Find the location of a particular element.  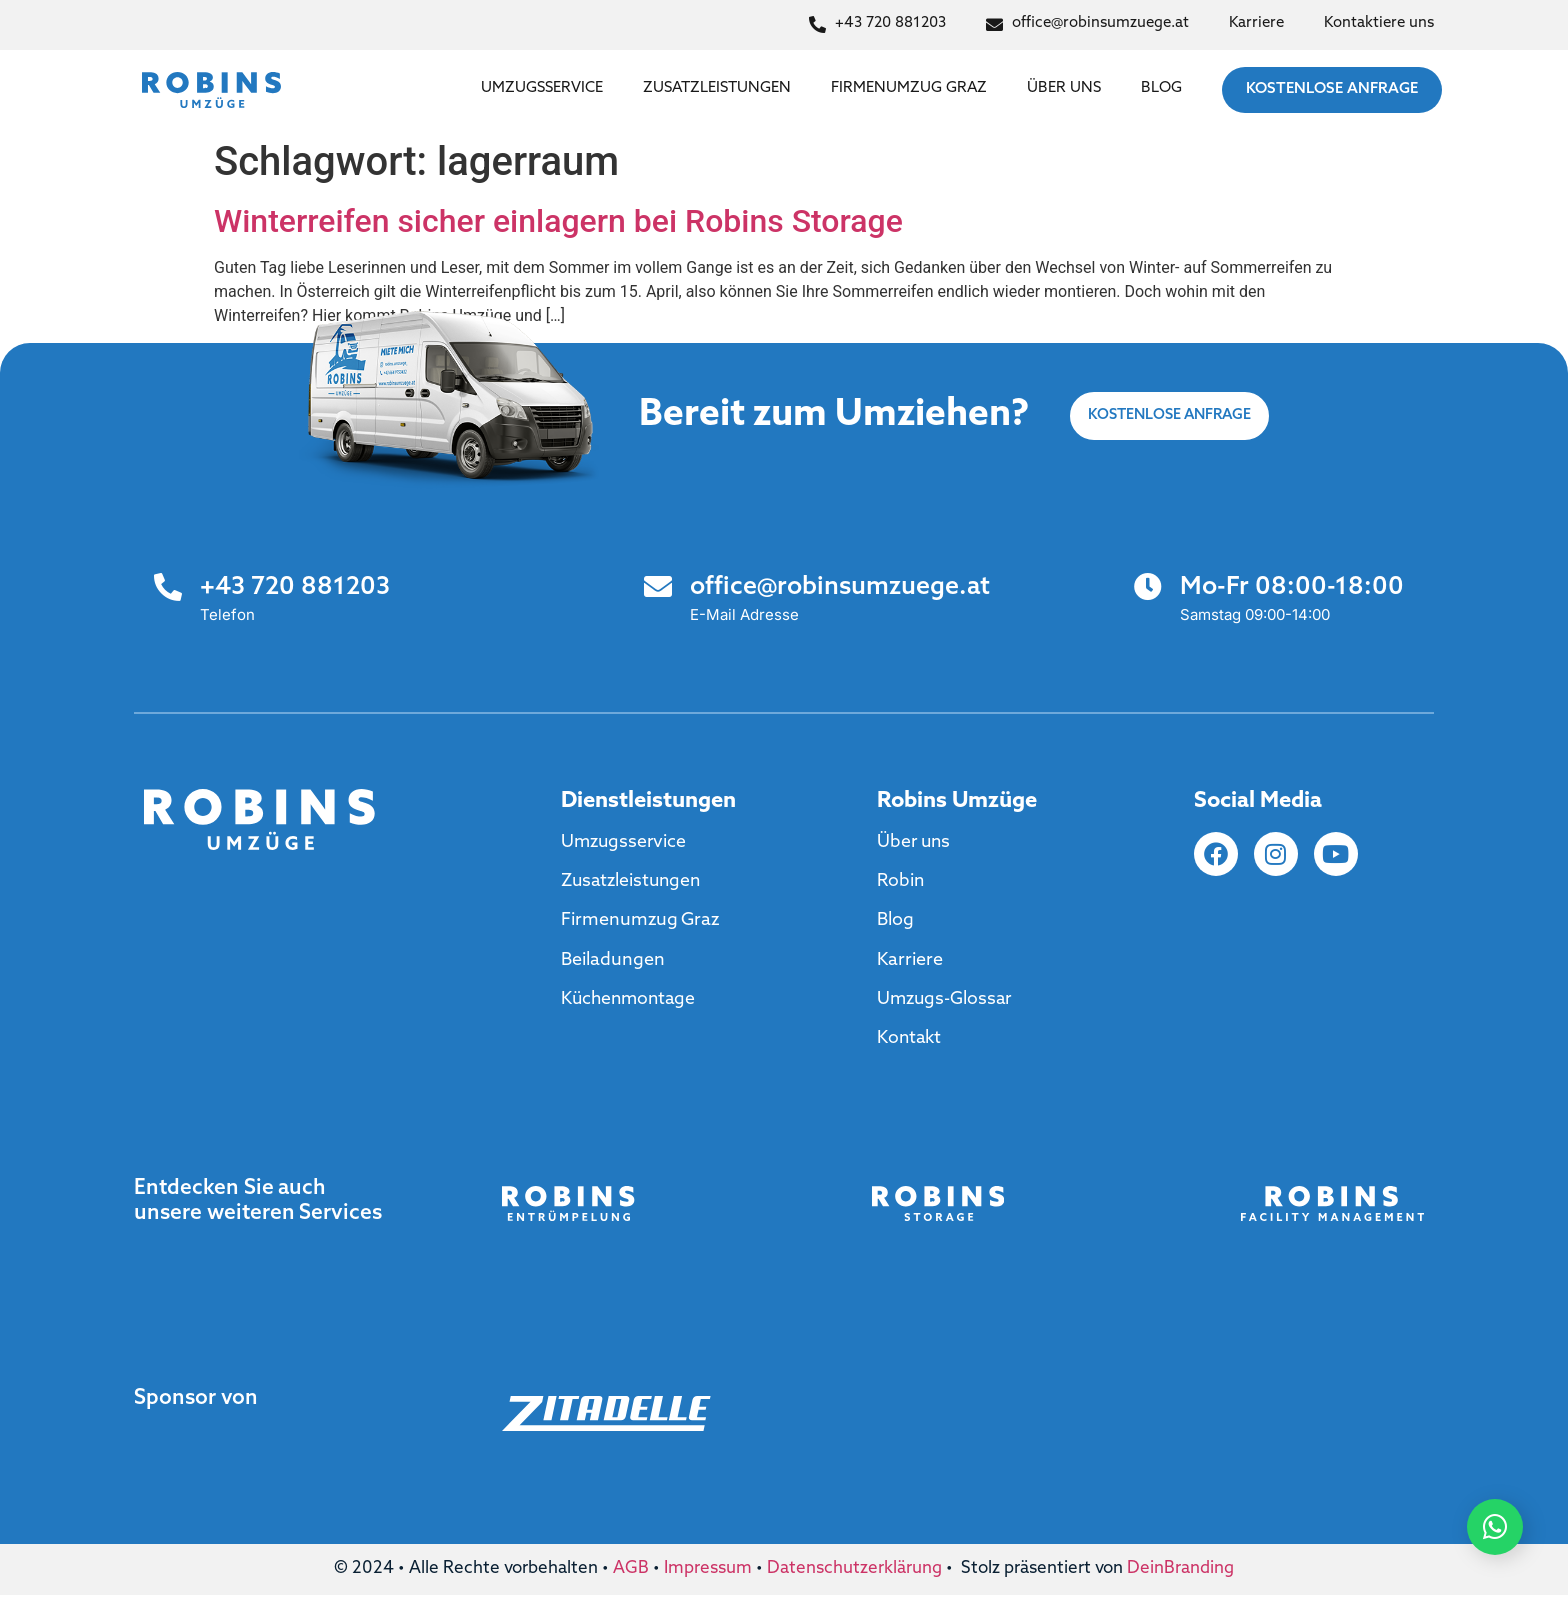

Kontakt is located at coordinates (910, 1040).